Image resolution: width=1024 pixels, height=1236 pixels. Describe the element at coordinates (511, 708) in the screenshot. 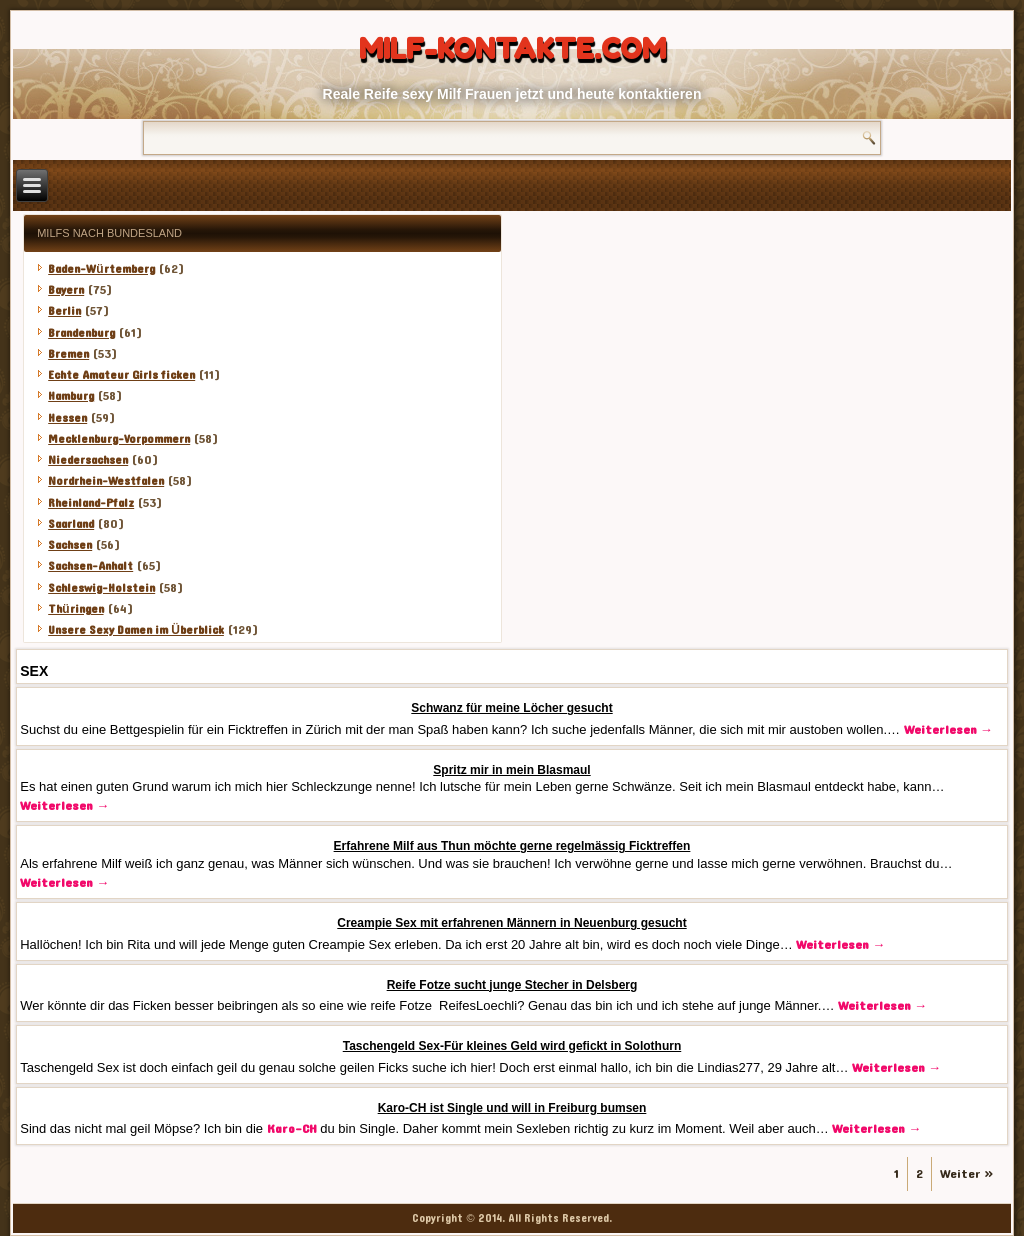

I see `Schwanz für meine Löcher gesucht` at that location.